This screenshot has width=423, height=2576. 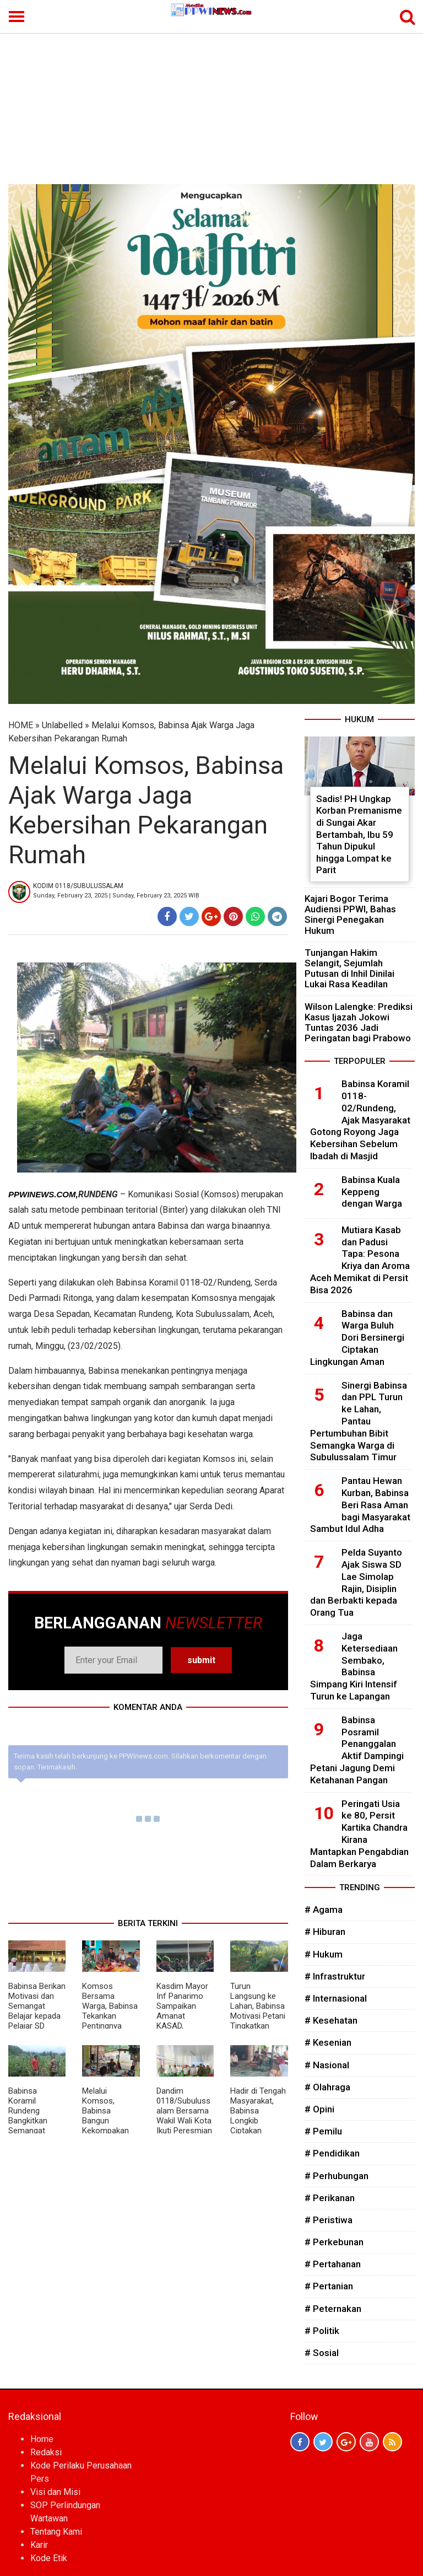 What do you see at coordinates (327, 2065) in the screenshot?
I see `# Nasional` at bounding box center [327, 2065].